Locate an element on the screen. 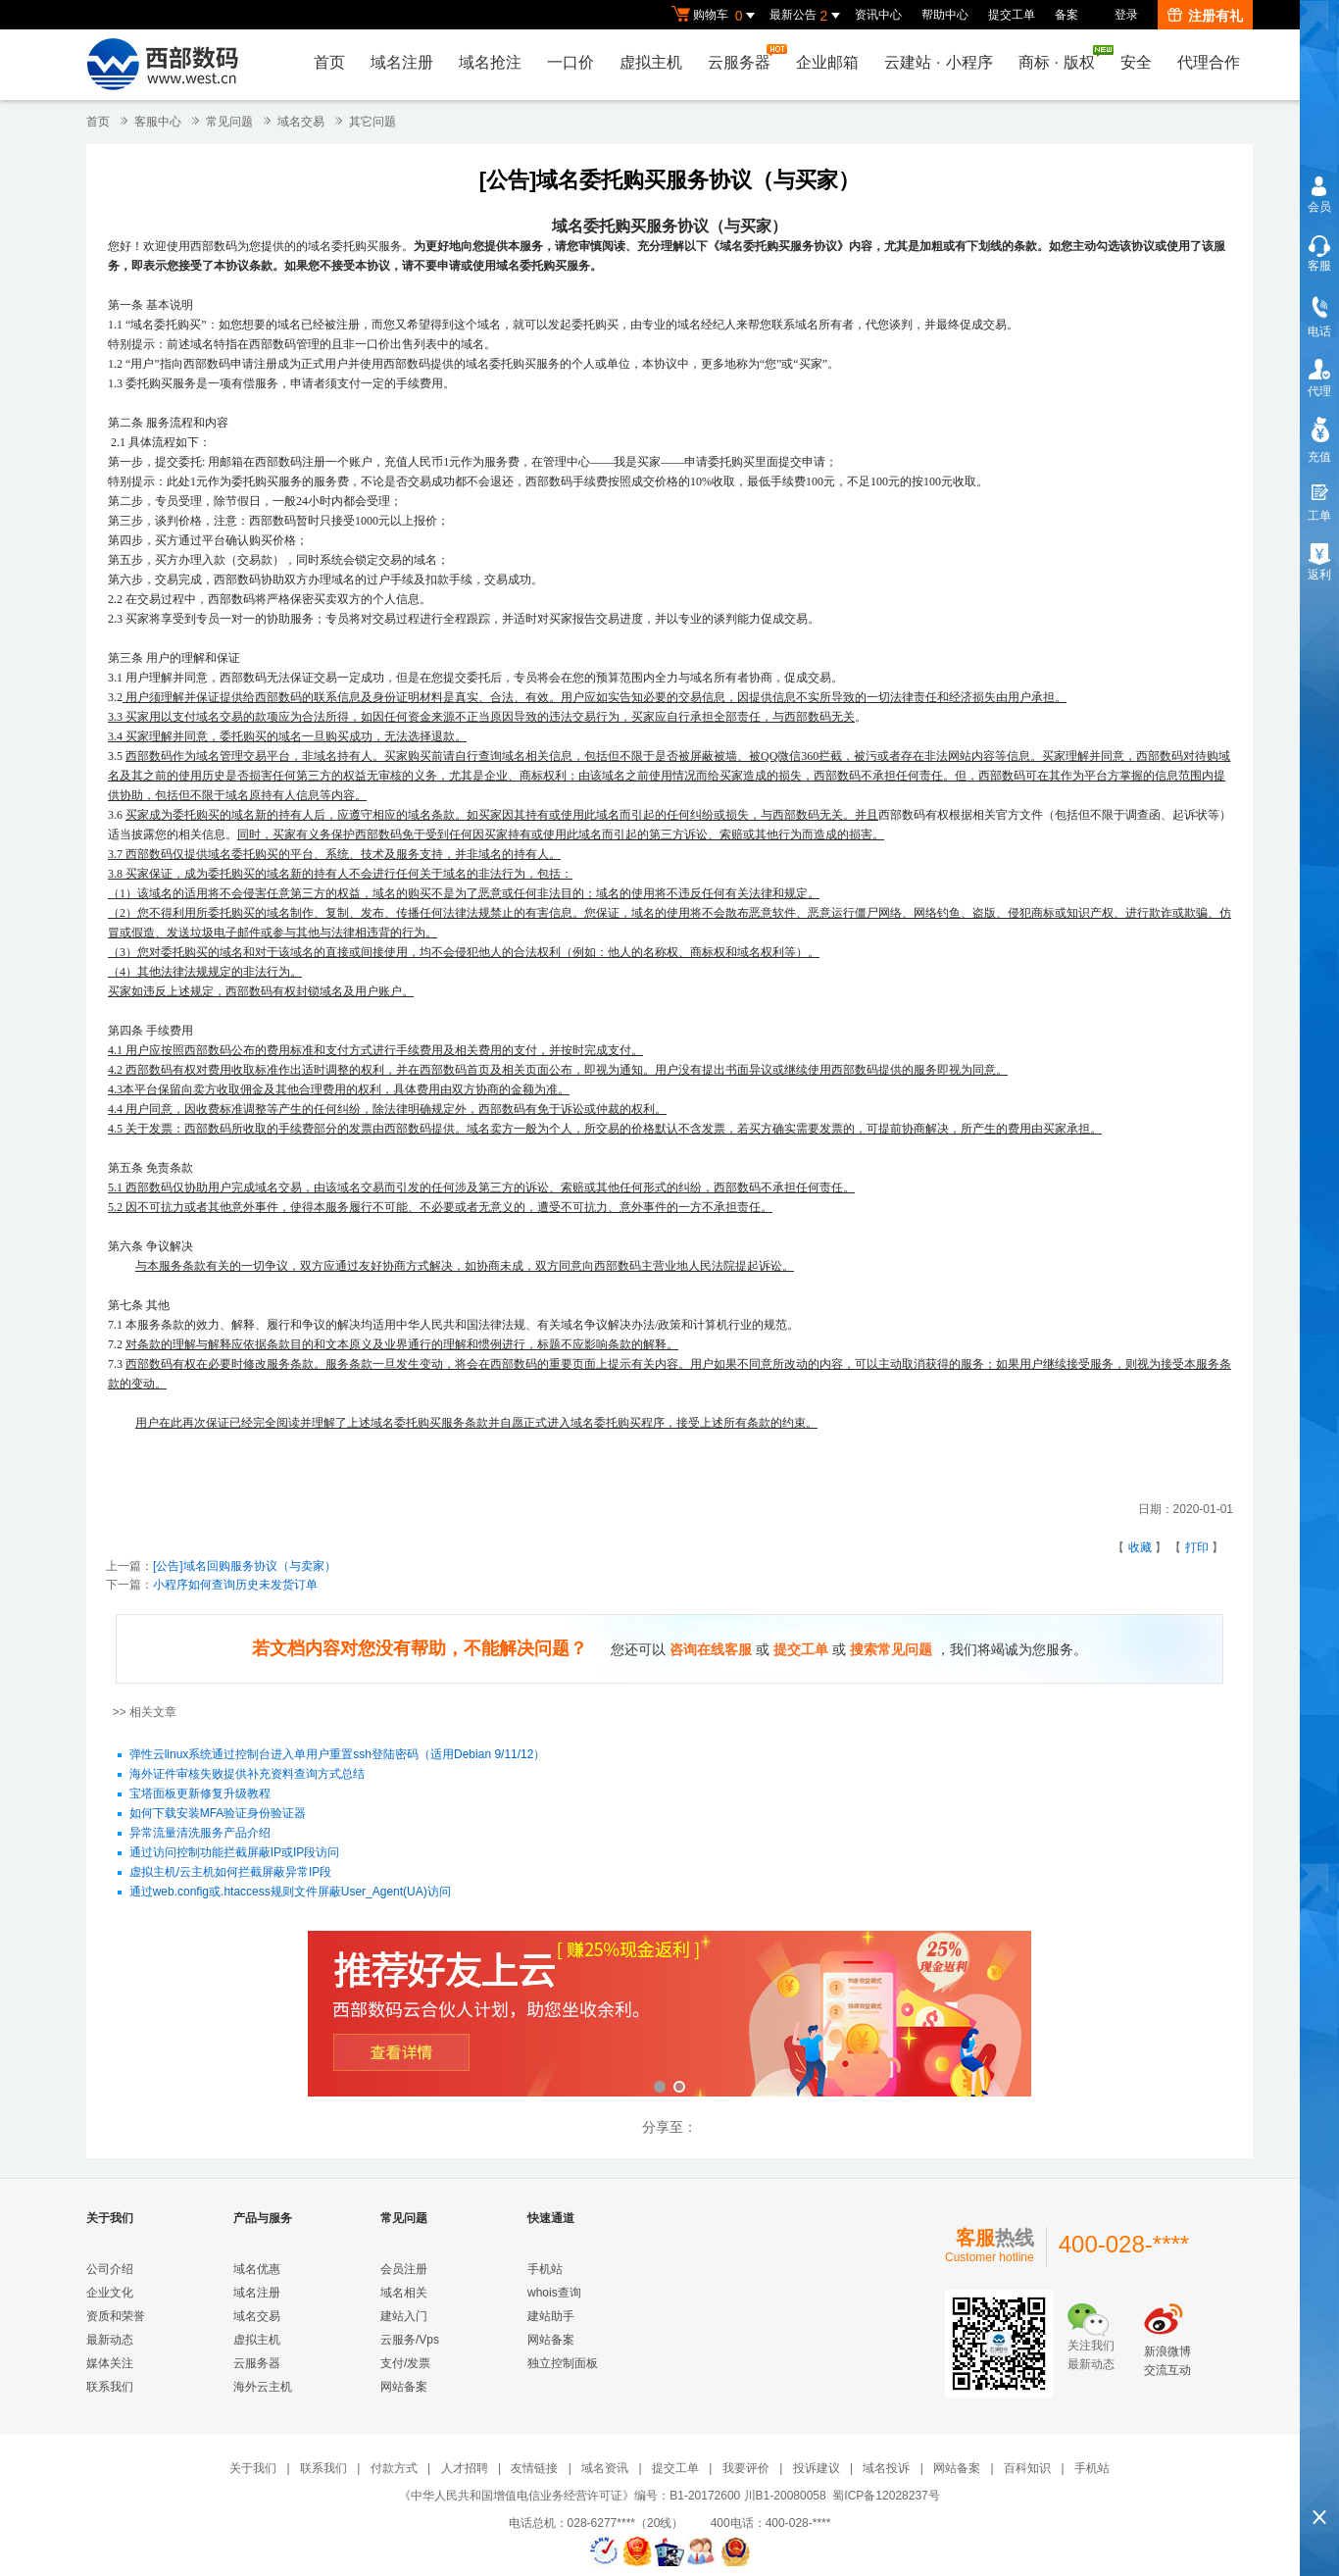 Image resolution: width=1339 pixels, height=2576 pixels. 充值 is located at coordinates (1319, 457).